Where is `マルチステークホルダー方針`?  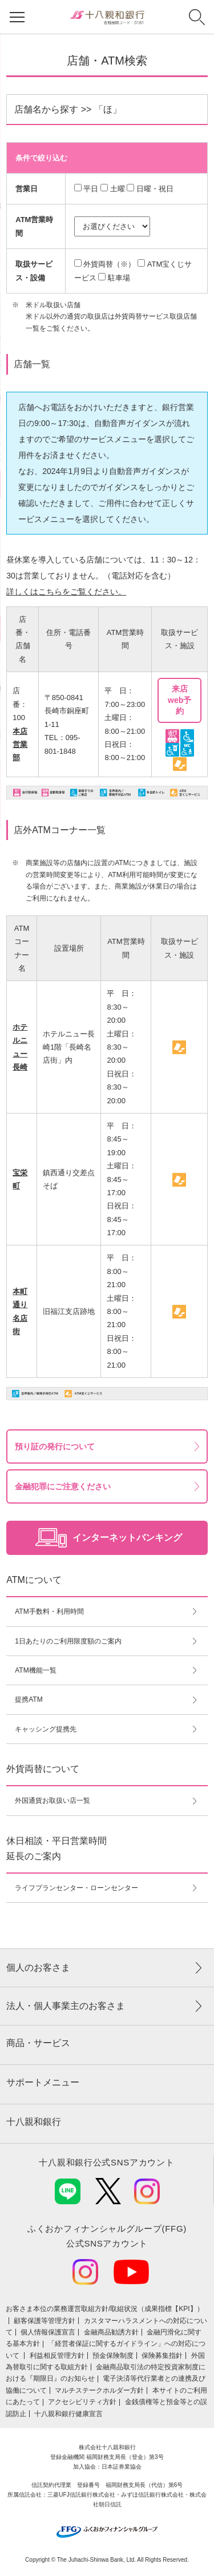 マルチステークホルダー方針 is located at coordinates (99, 2390).